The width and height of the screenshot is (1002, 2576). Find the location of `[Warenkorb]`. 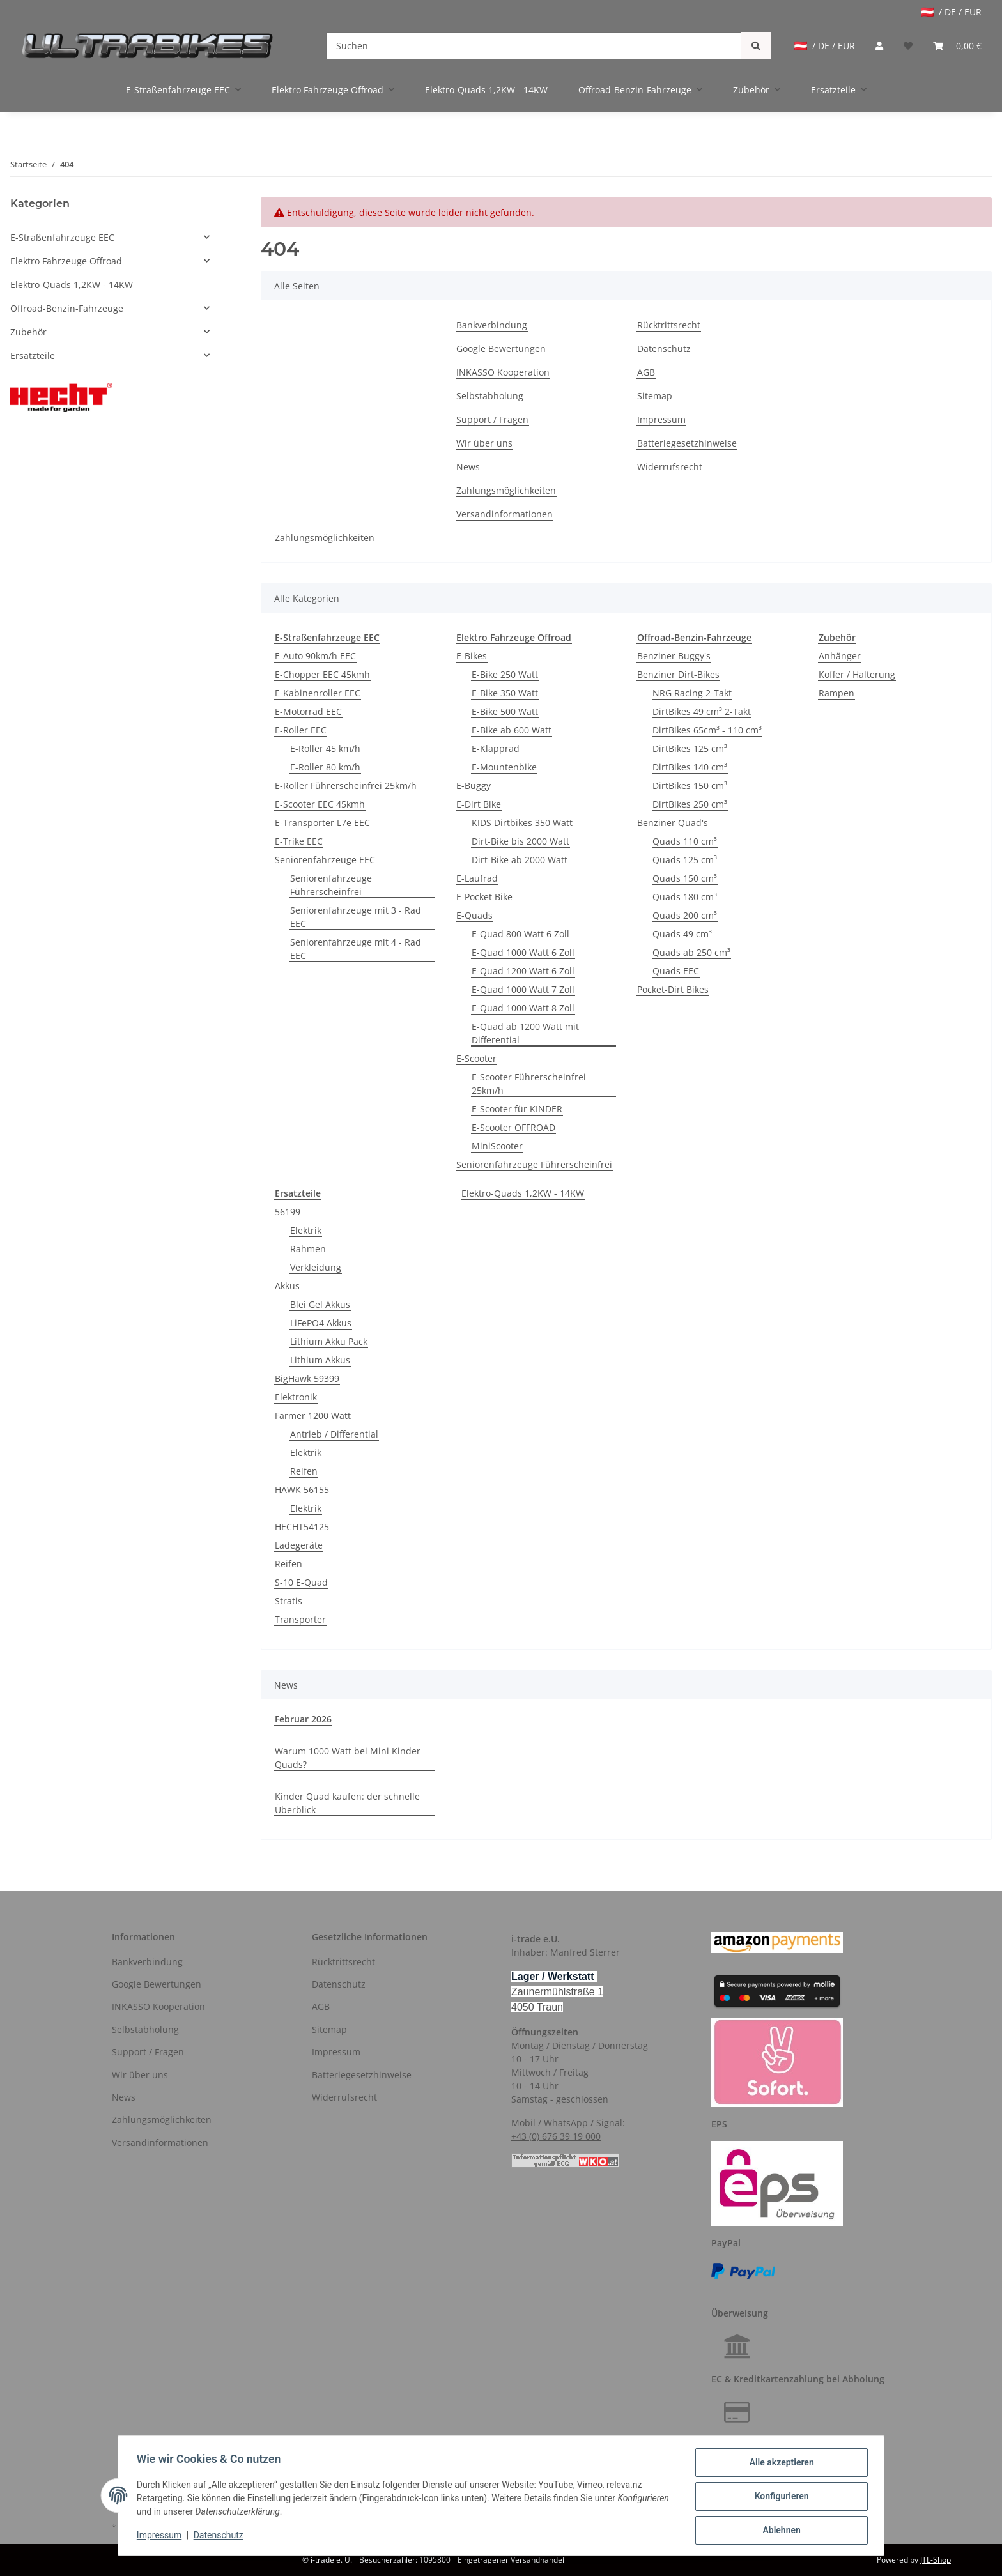

[Warenkorb] is located at coordinates (957, 46).